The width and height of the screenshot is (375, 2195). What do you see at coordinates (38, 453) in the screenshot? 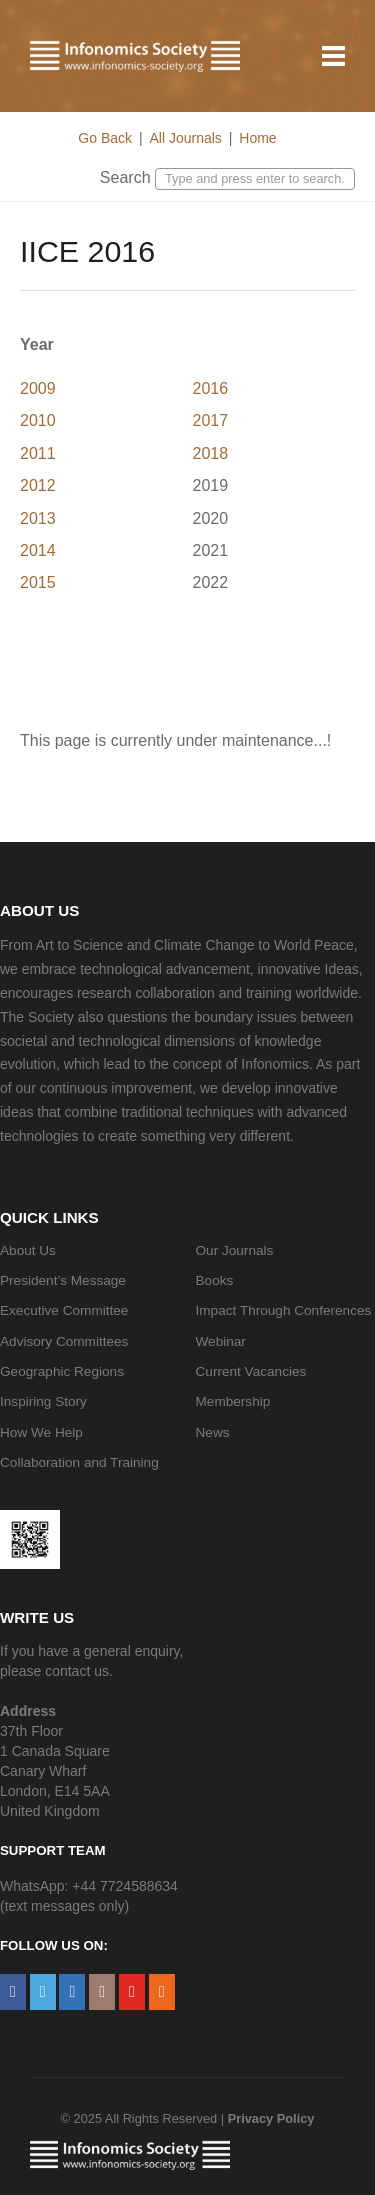
I see `2011` at bounding box center [38, 453].